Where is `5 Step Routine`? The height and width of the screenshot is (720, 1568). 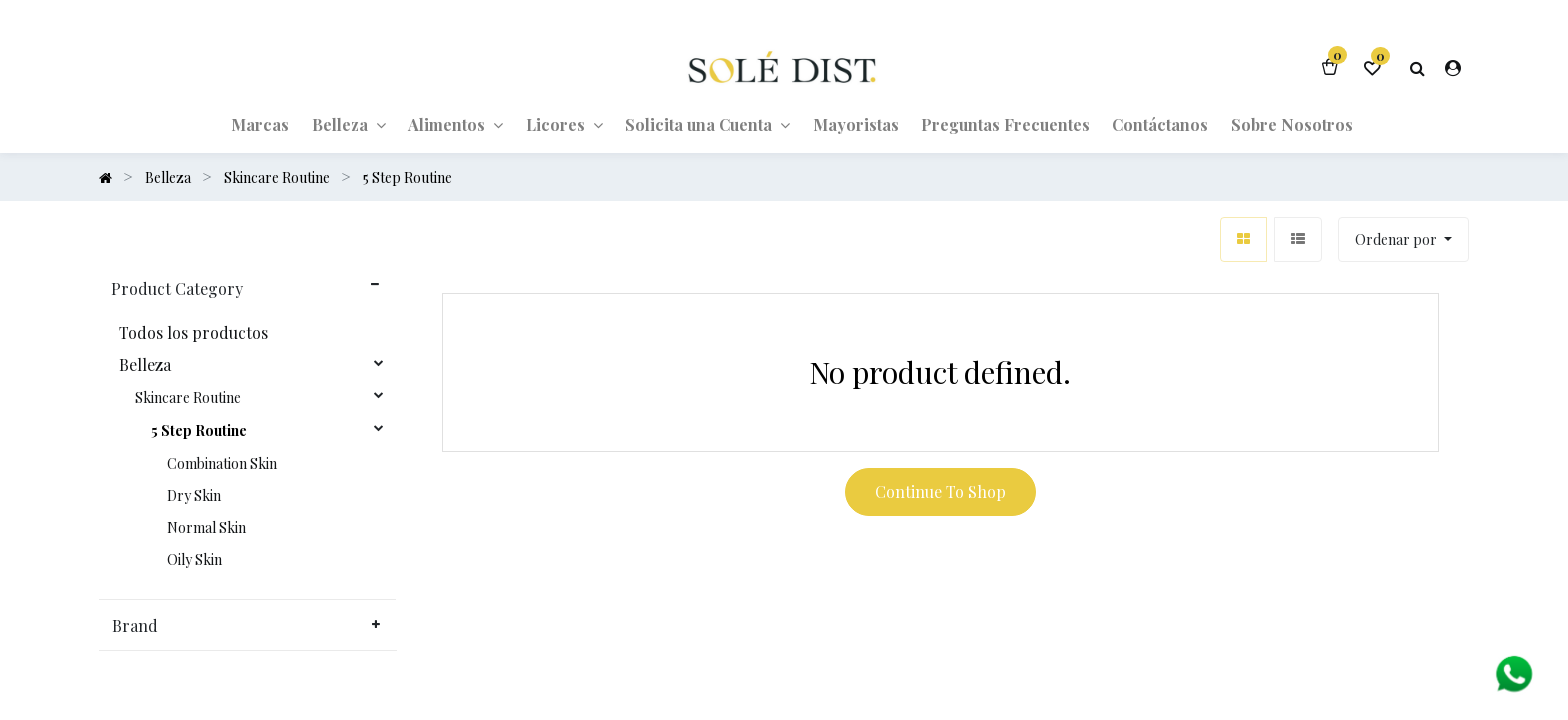
5 Step Routine is located at coordinates (199, 431).